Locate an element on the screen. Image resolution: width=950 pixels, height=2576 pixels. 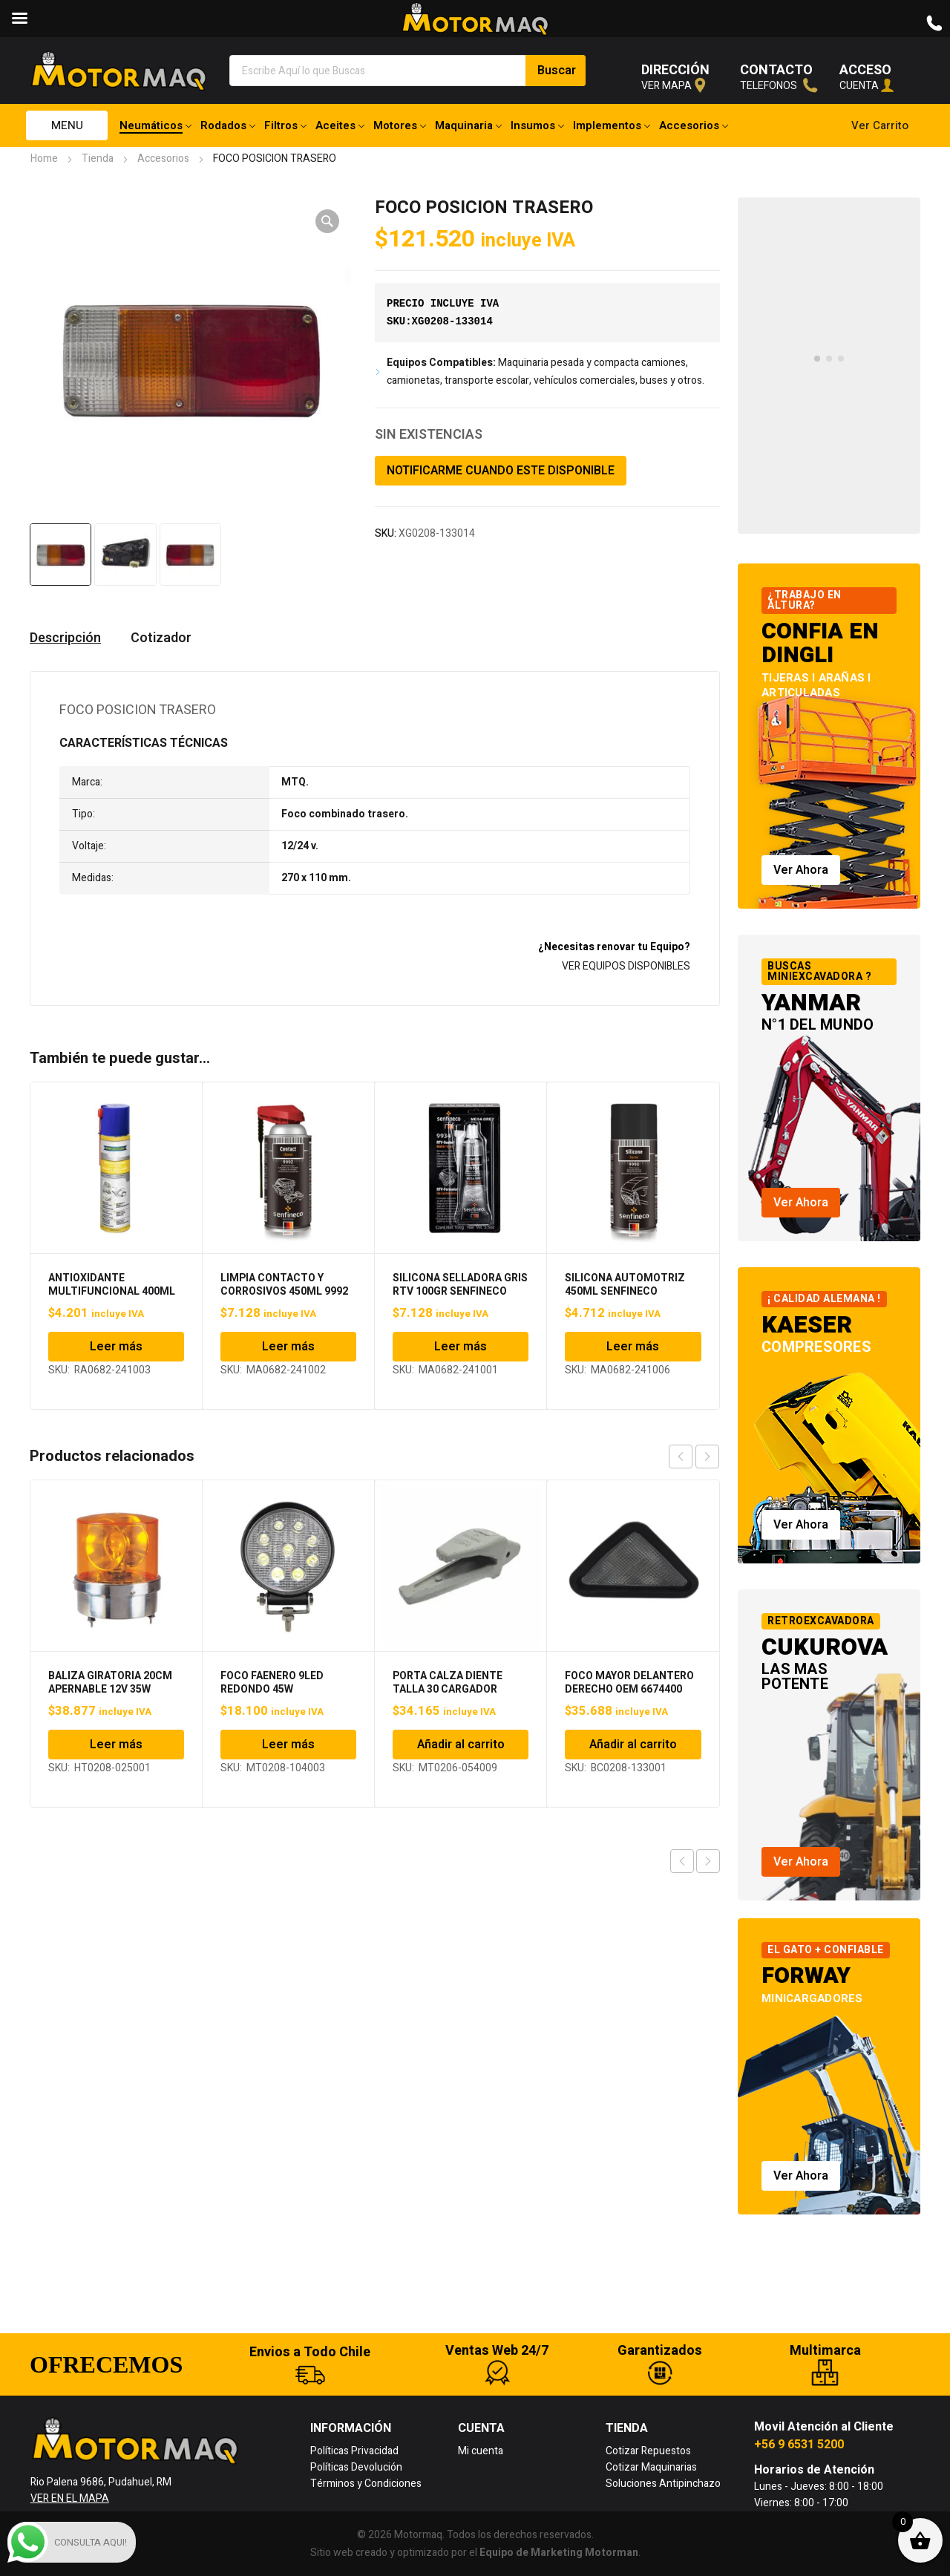
VER EN EL MAPA is located at coordinates (69, 2498).